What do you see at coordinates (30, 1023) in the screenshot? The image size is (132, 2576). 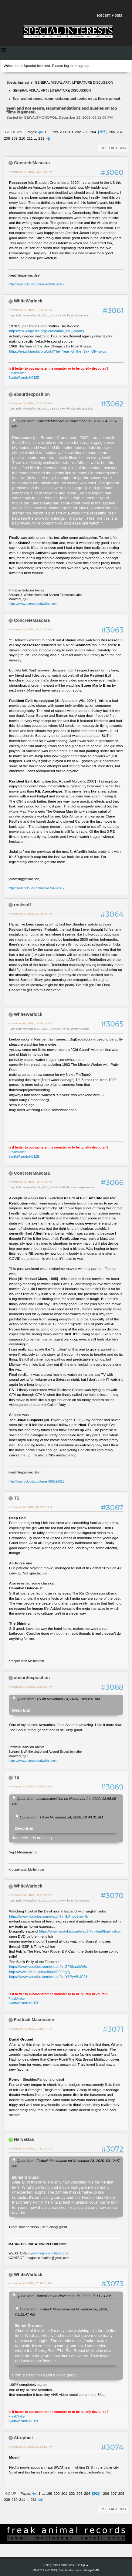 I see `November 10, 2020, 04:29:08 AM` at bounding box center [30, 1023].